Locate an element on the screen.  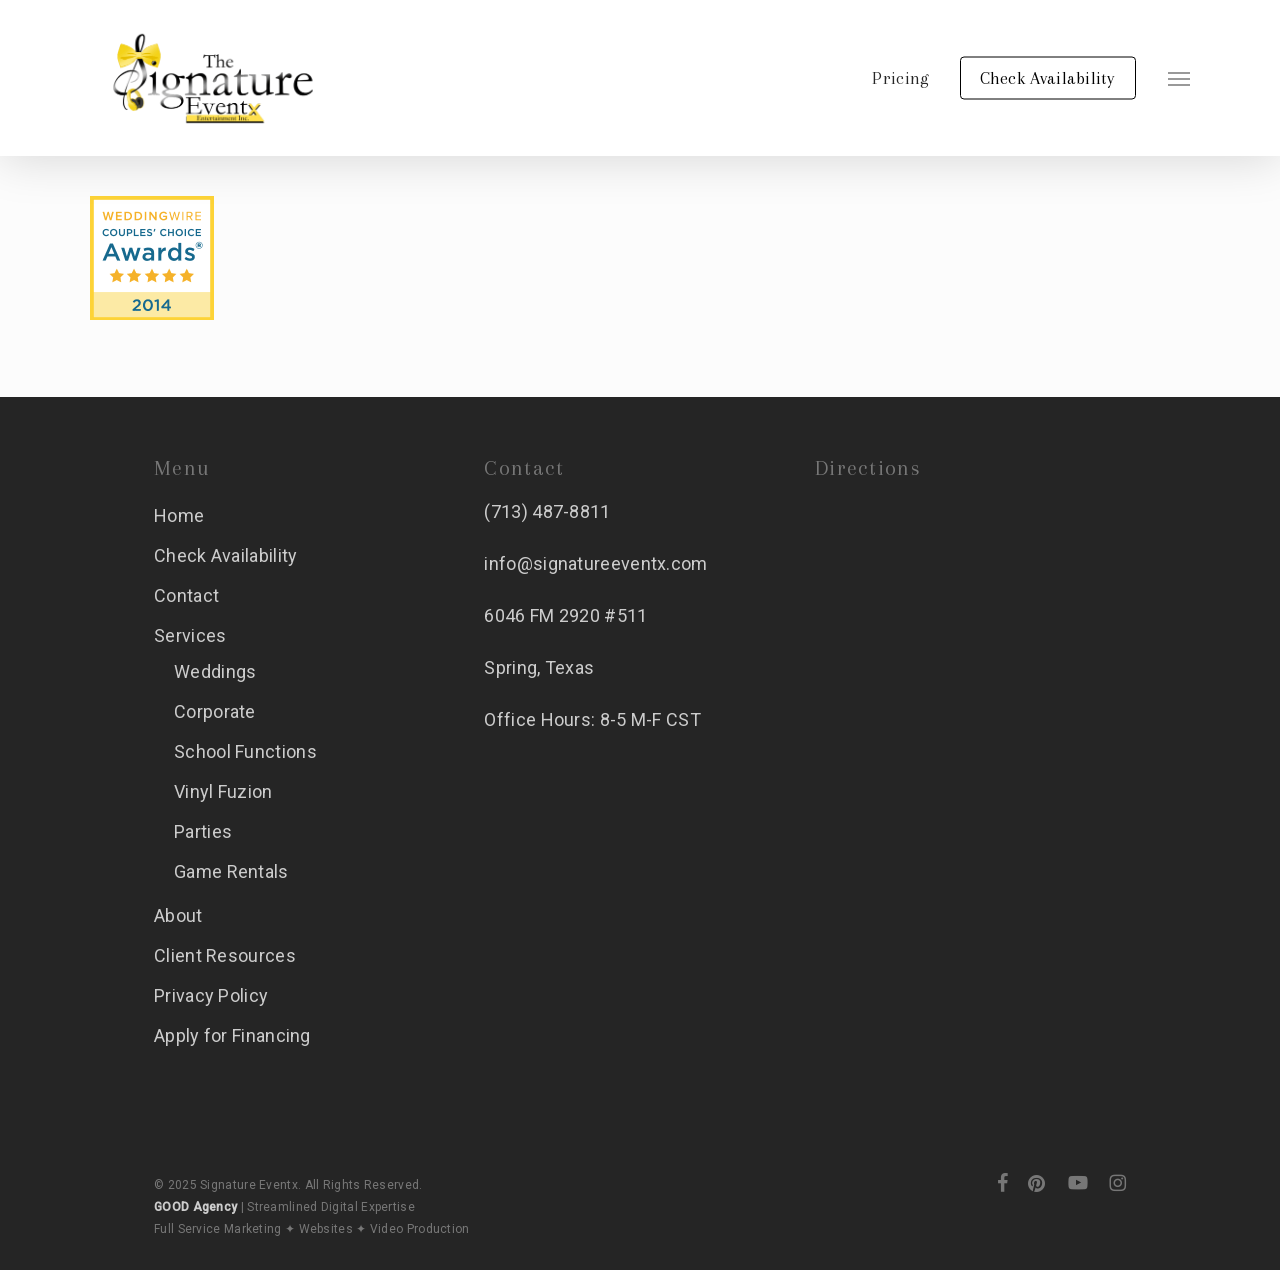
Client Resources is located at coordinates (225, 955).